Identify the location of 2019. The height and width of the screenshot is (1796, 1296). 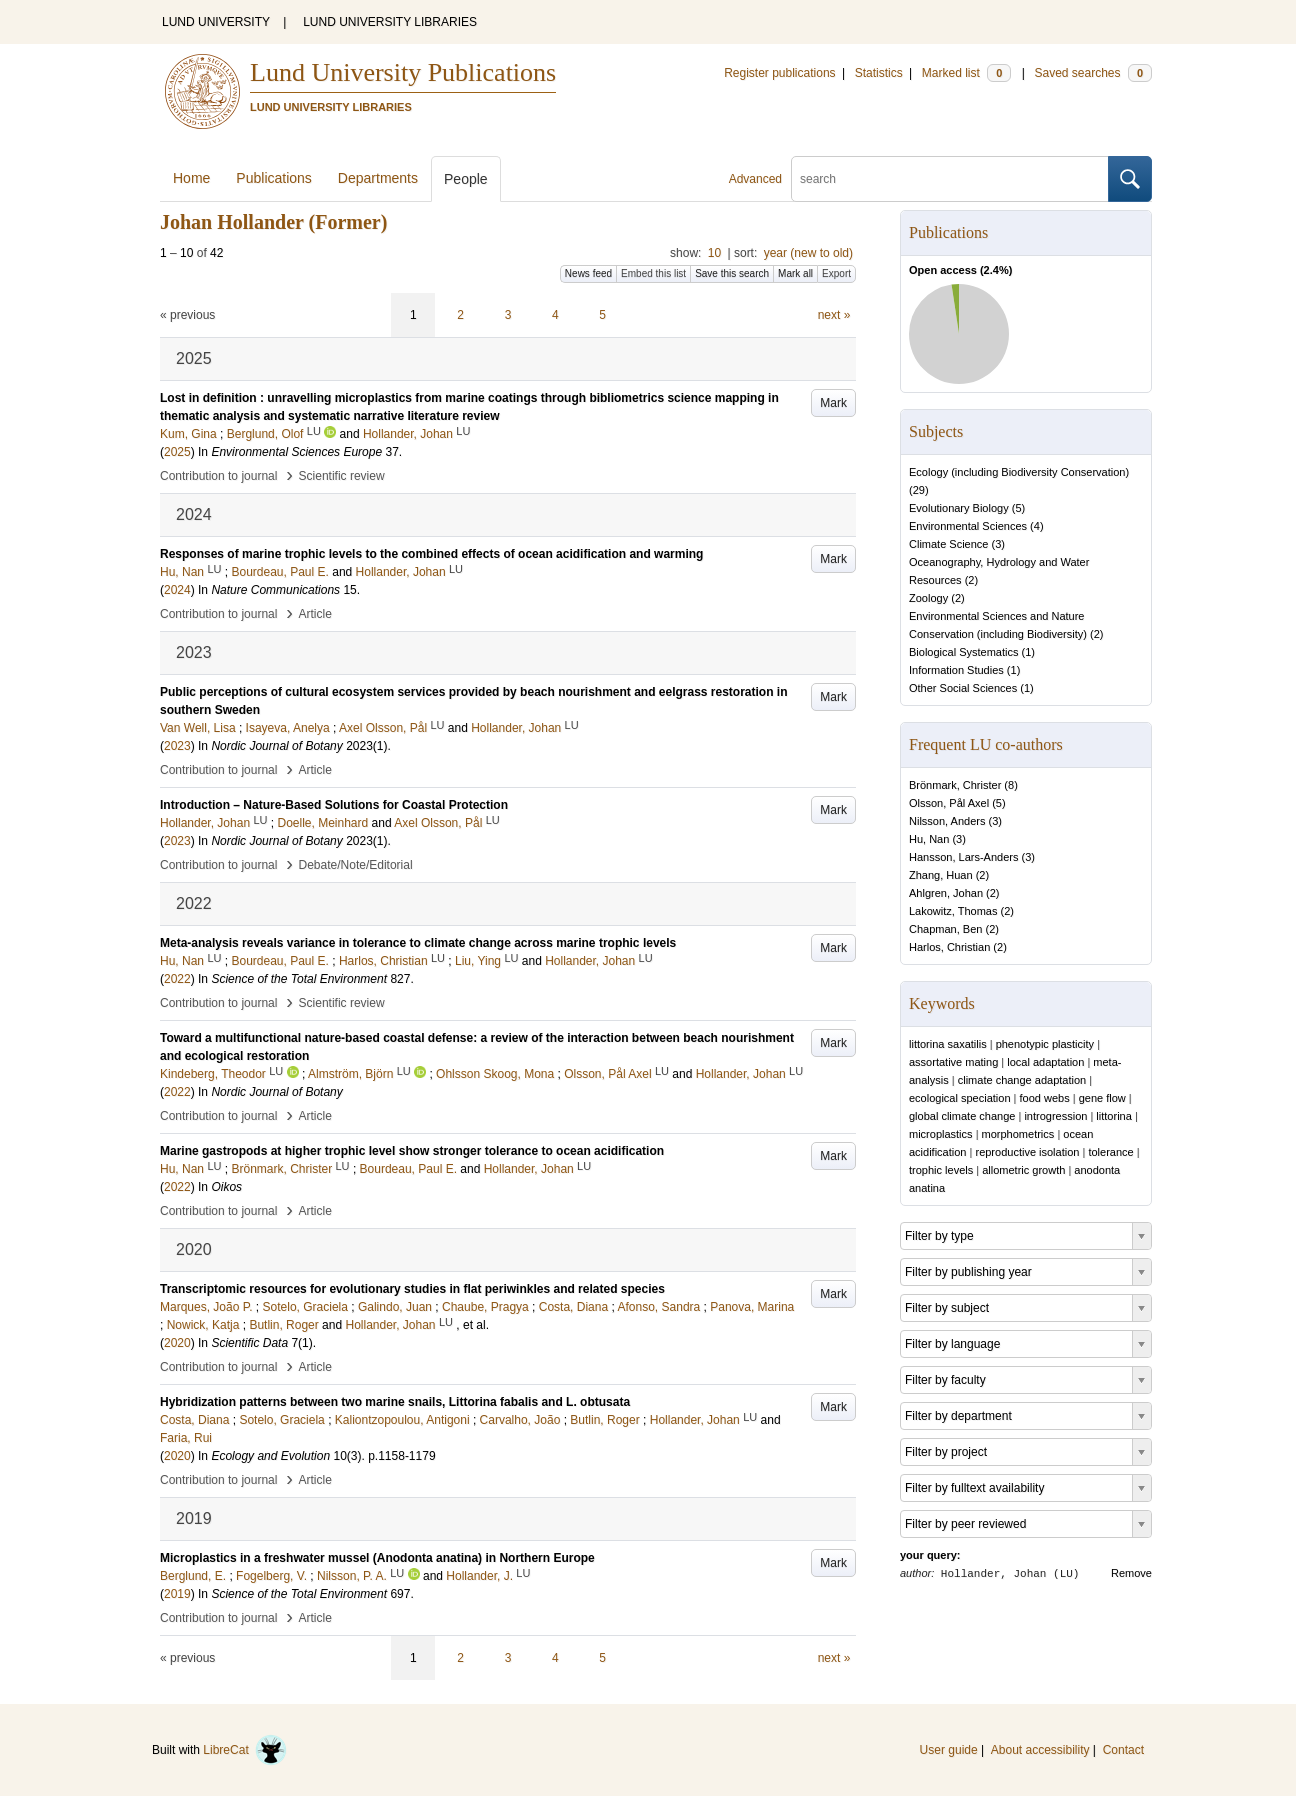
(177, 1594).